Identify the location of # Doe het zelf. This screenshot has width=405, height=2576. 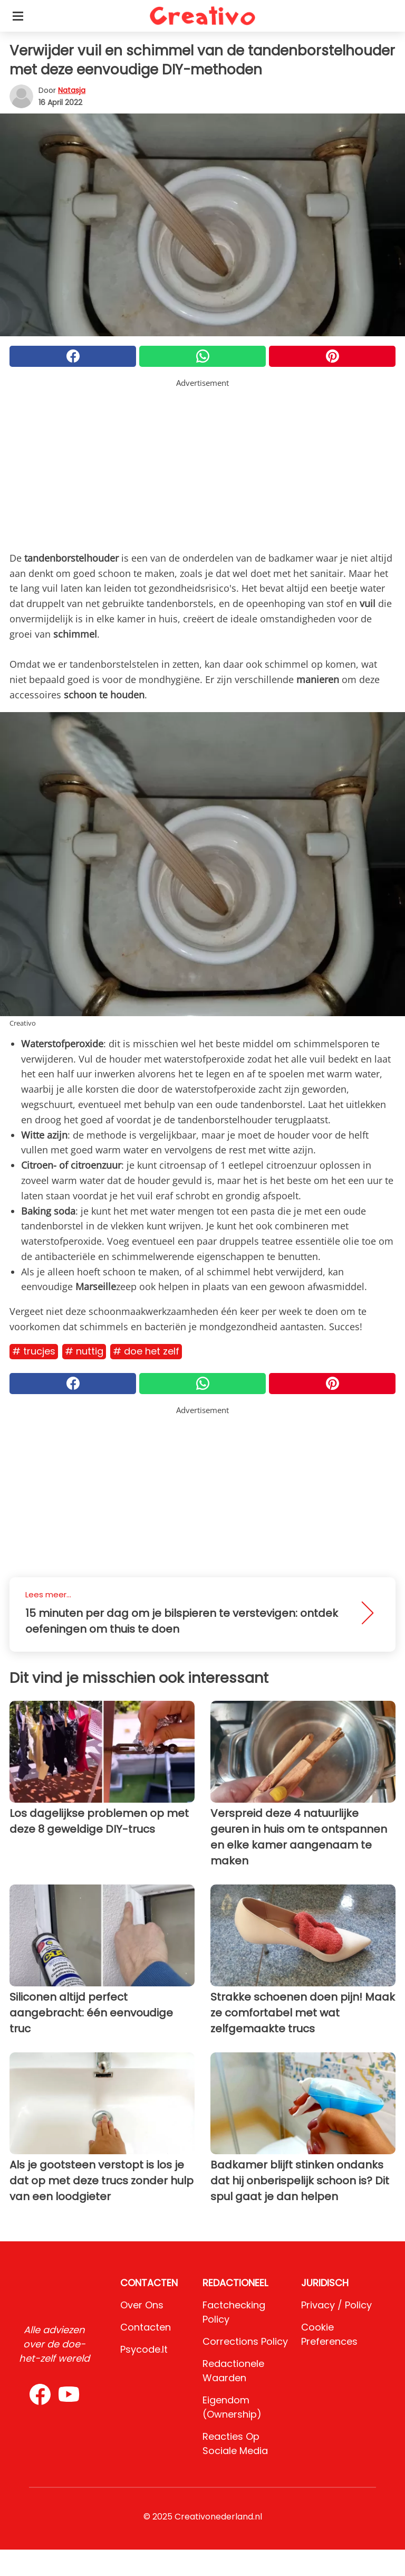
(146, 1351).